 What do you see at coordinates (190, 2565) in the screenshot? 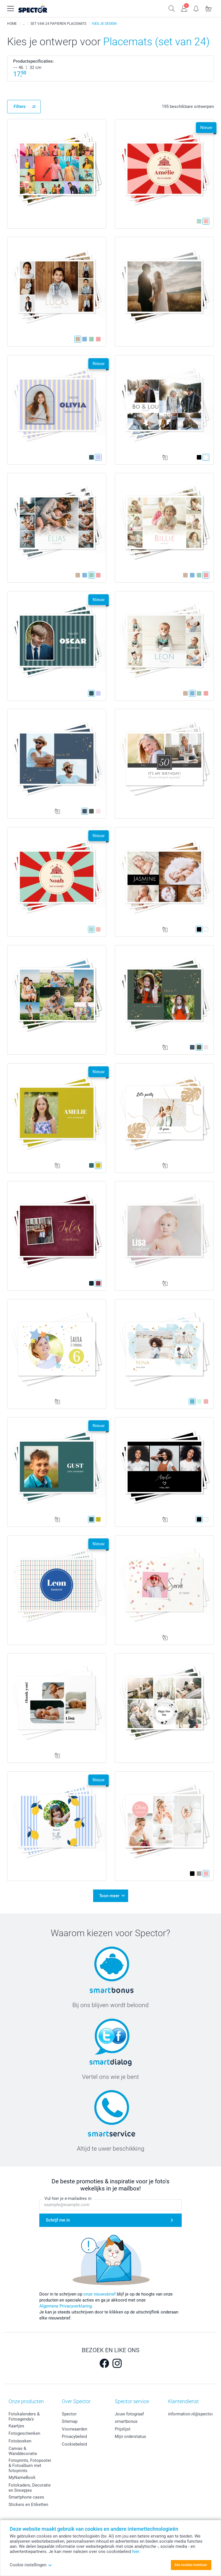
I see `Alle cookies toestaan` at bounding box center [190, 2565].